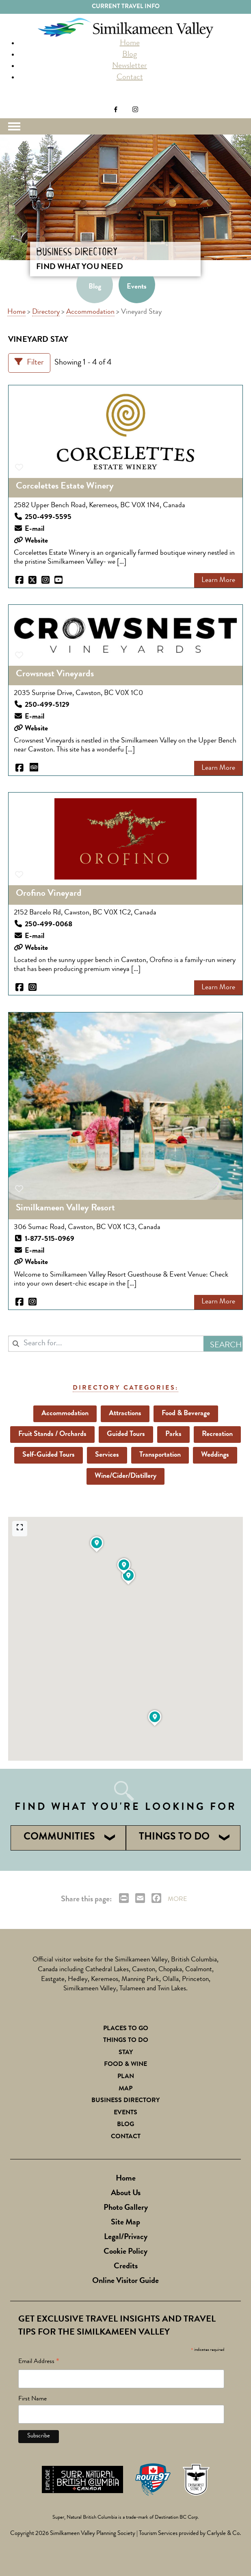  I want to click on Wine/Cider/Distillery, so click(125, 1475).